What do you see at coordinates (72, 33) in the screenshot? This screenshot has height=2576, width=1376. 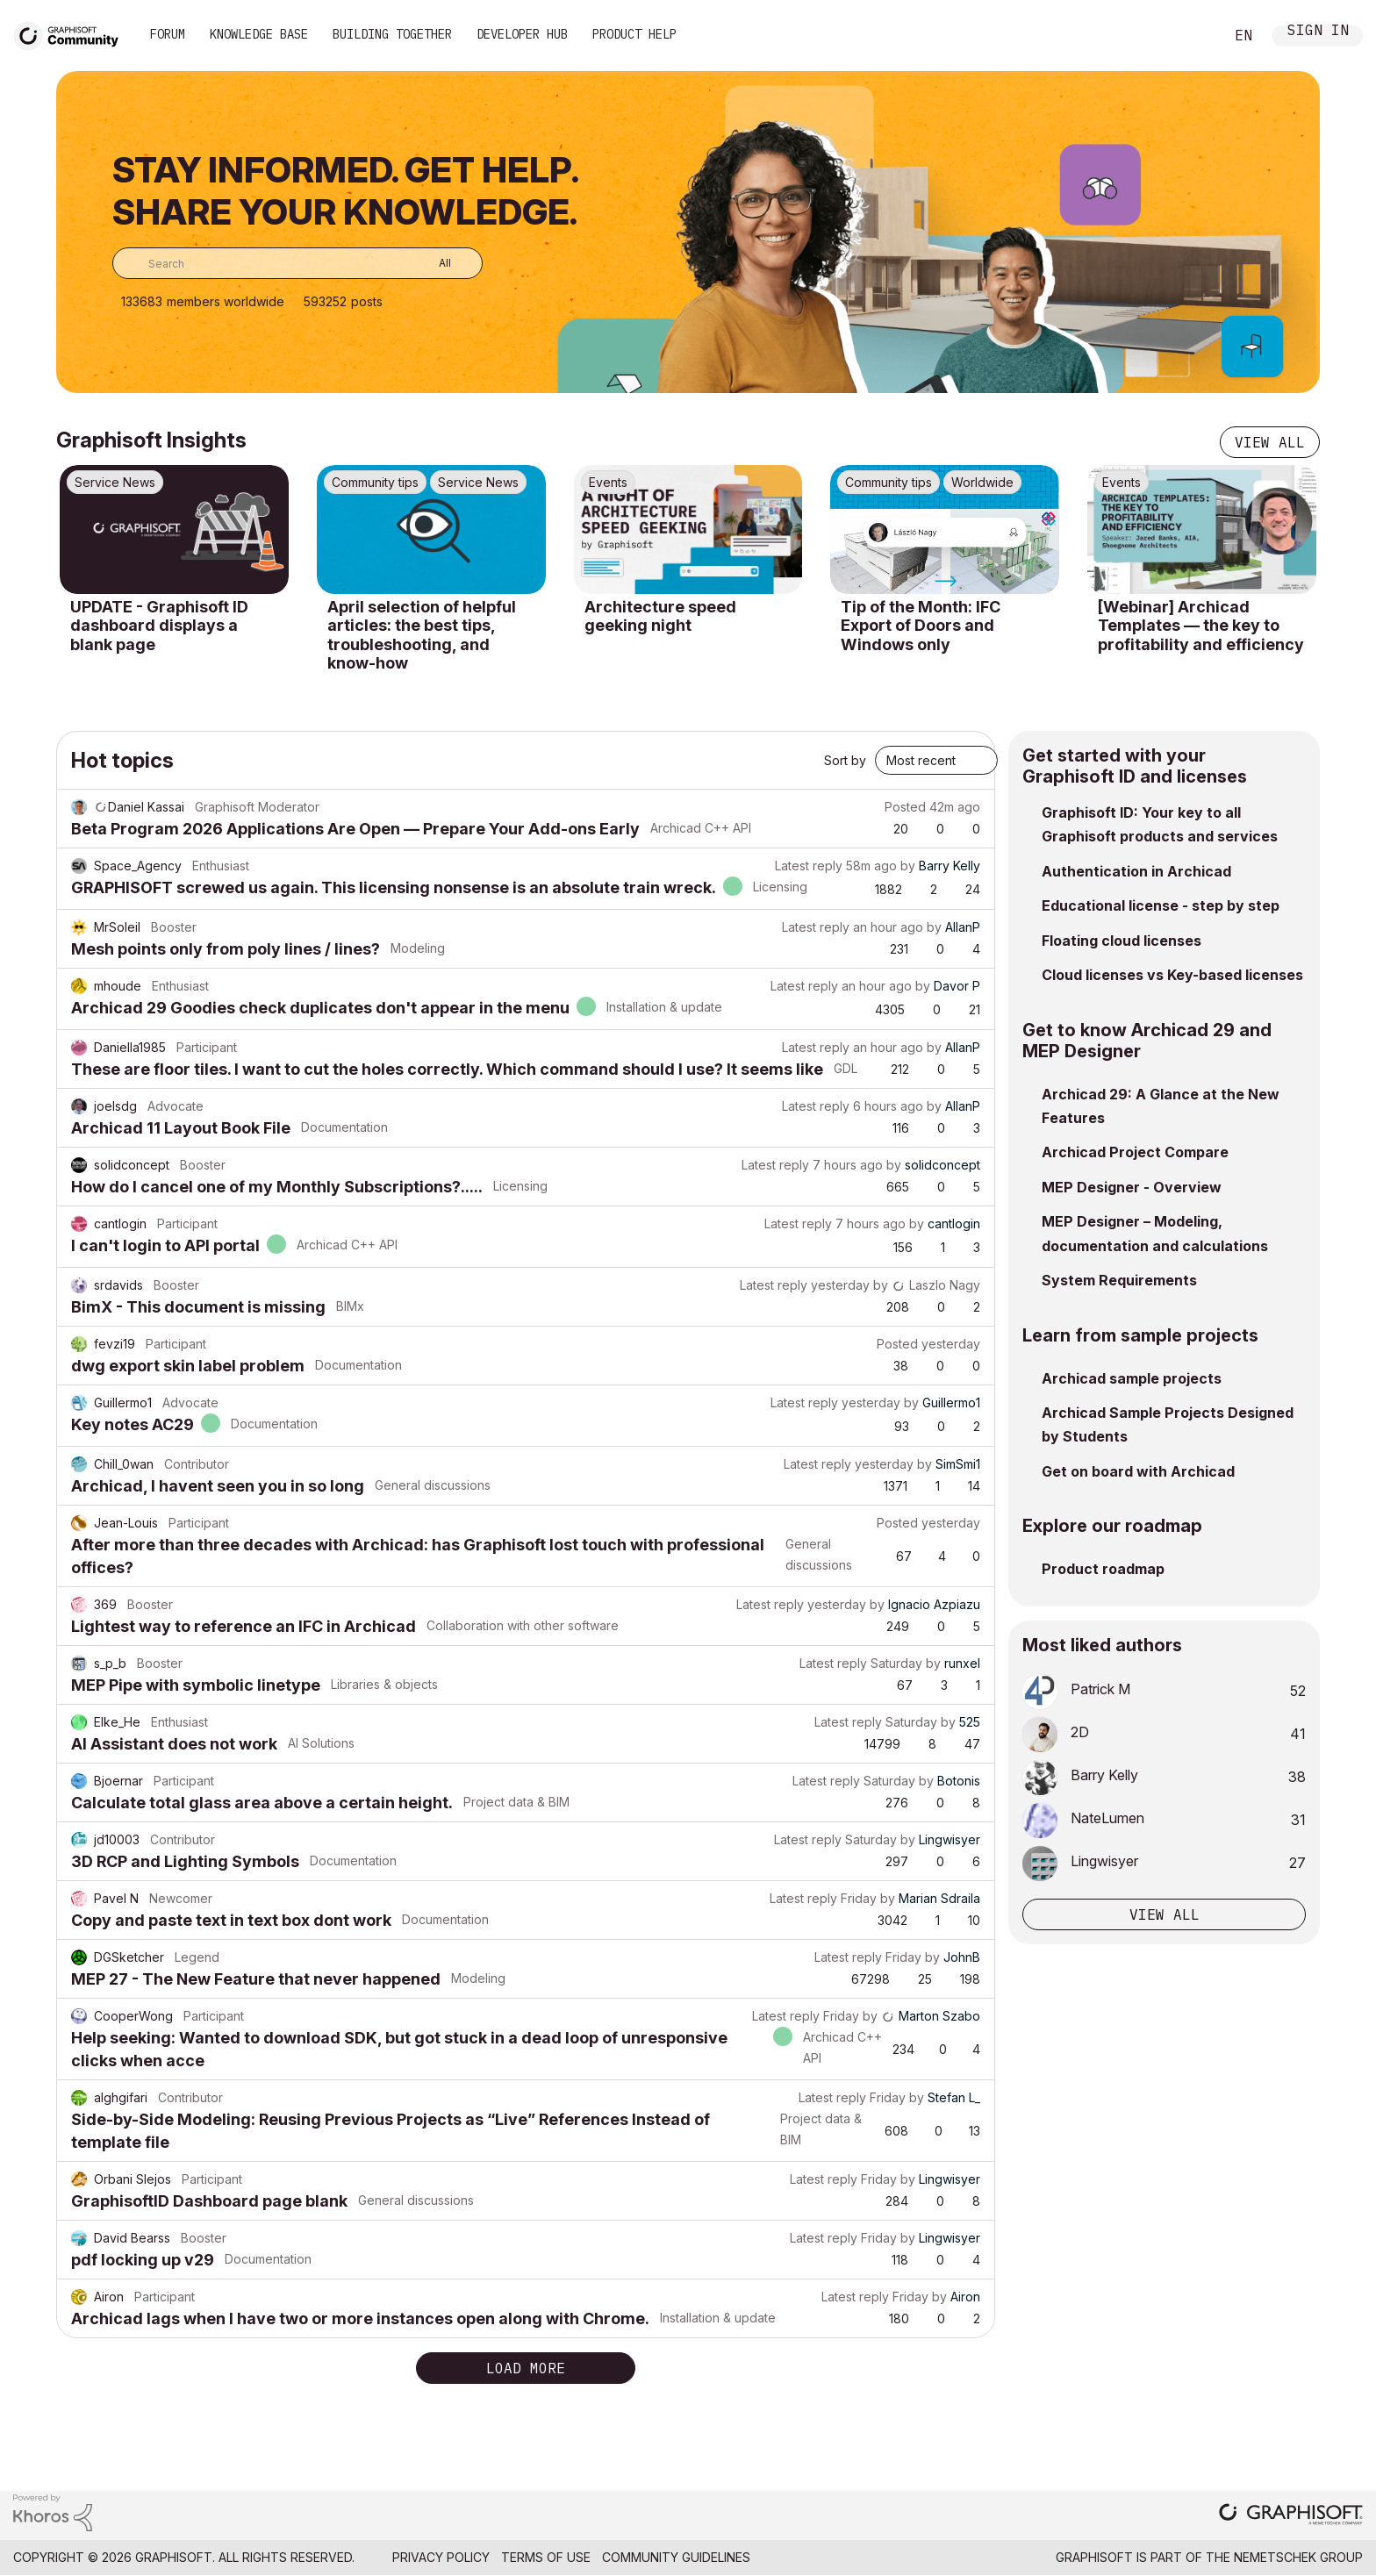 I see `[Back to Graphisoft Community homepage]` at bounding box center [72, 33].